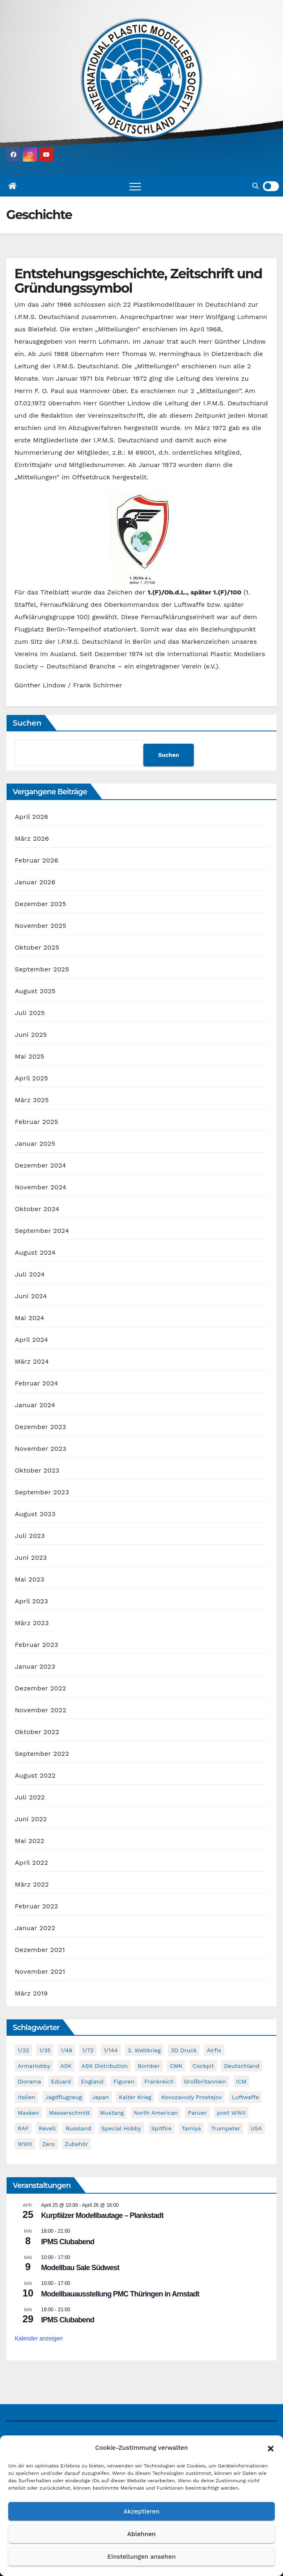  What do you see at coordinates (31, 1557) in the screenshot?
I see `Juni 2023` at bounding box center [31, 1557].